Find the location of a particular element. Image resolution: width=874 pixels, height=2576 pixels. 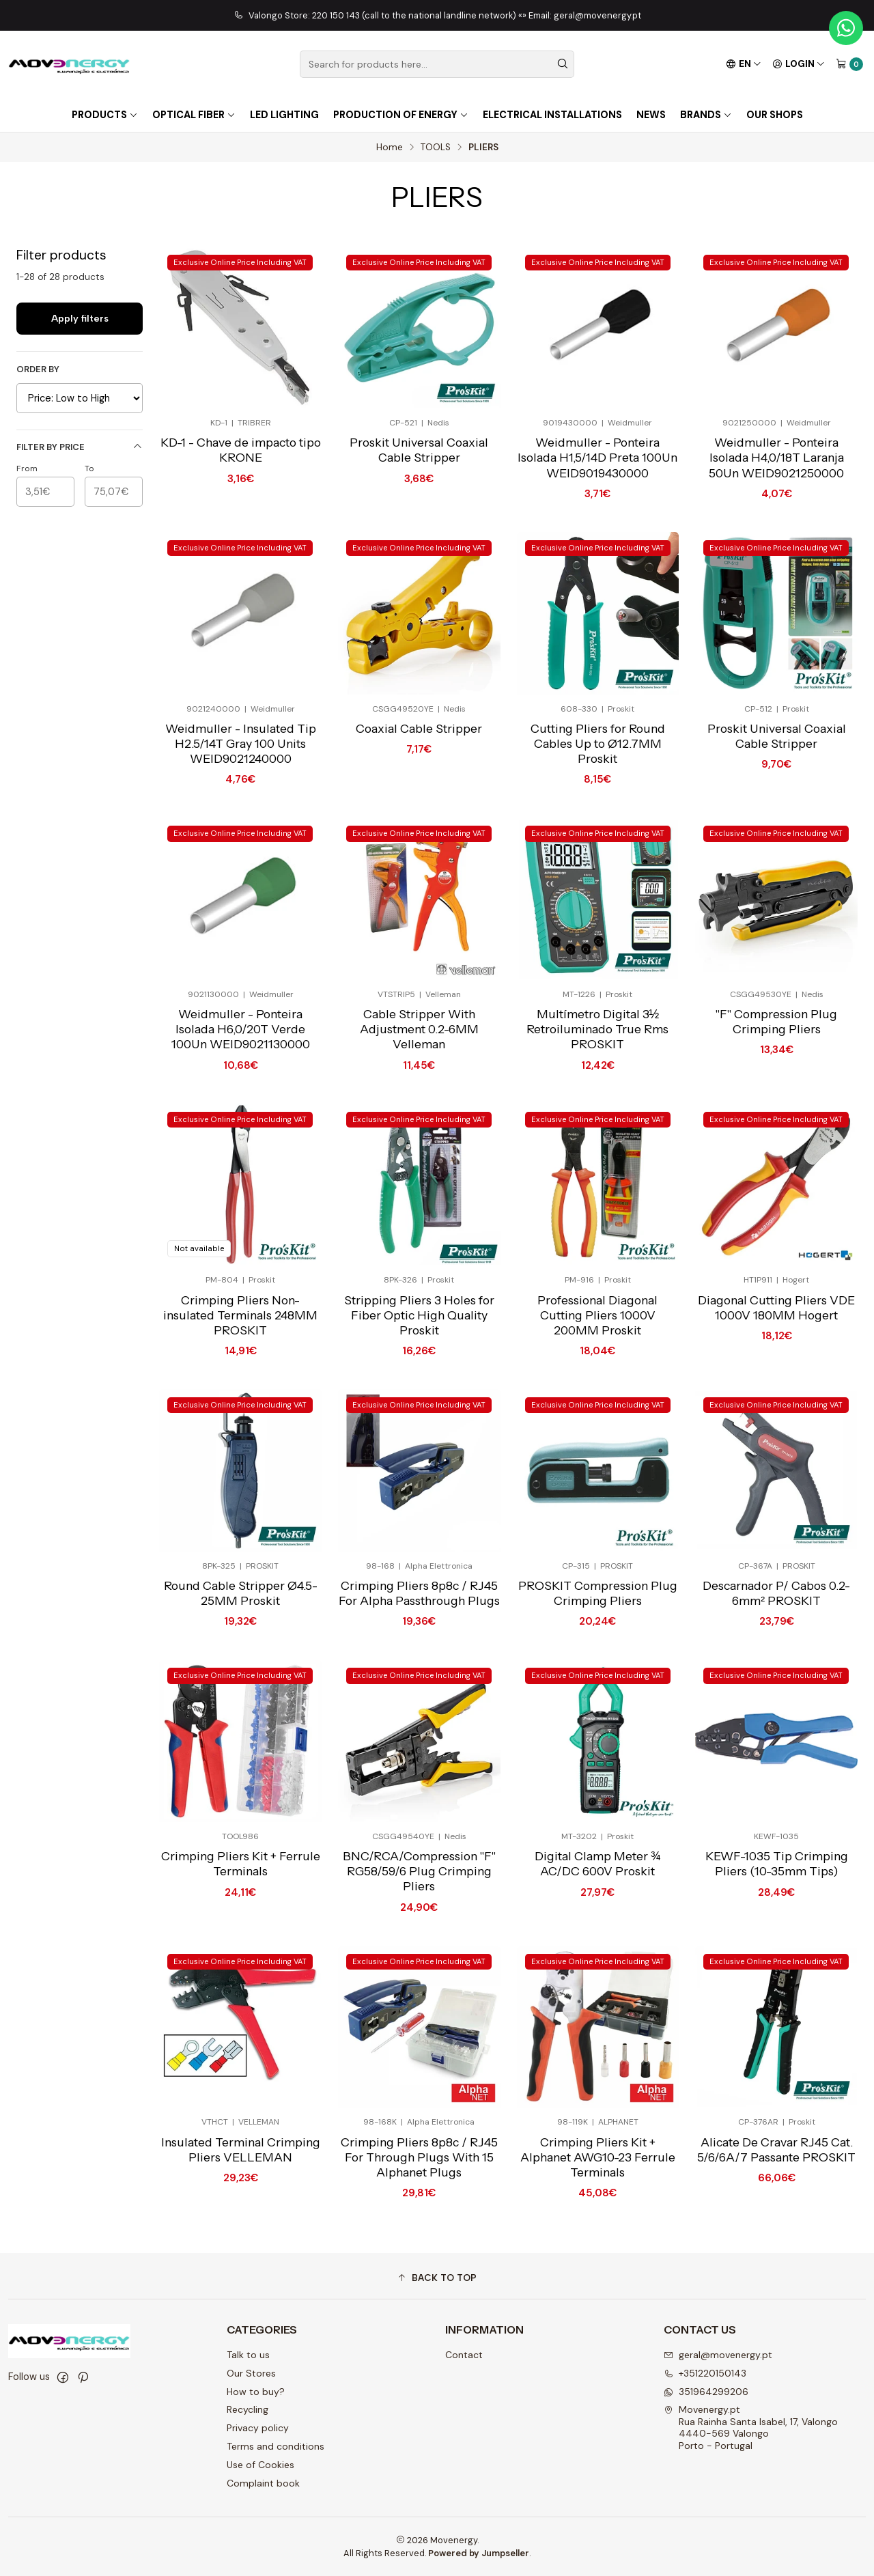

geral@movenergy.pt is located at coordinates (718, 2355).